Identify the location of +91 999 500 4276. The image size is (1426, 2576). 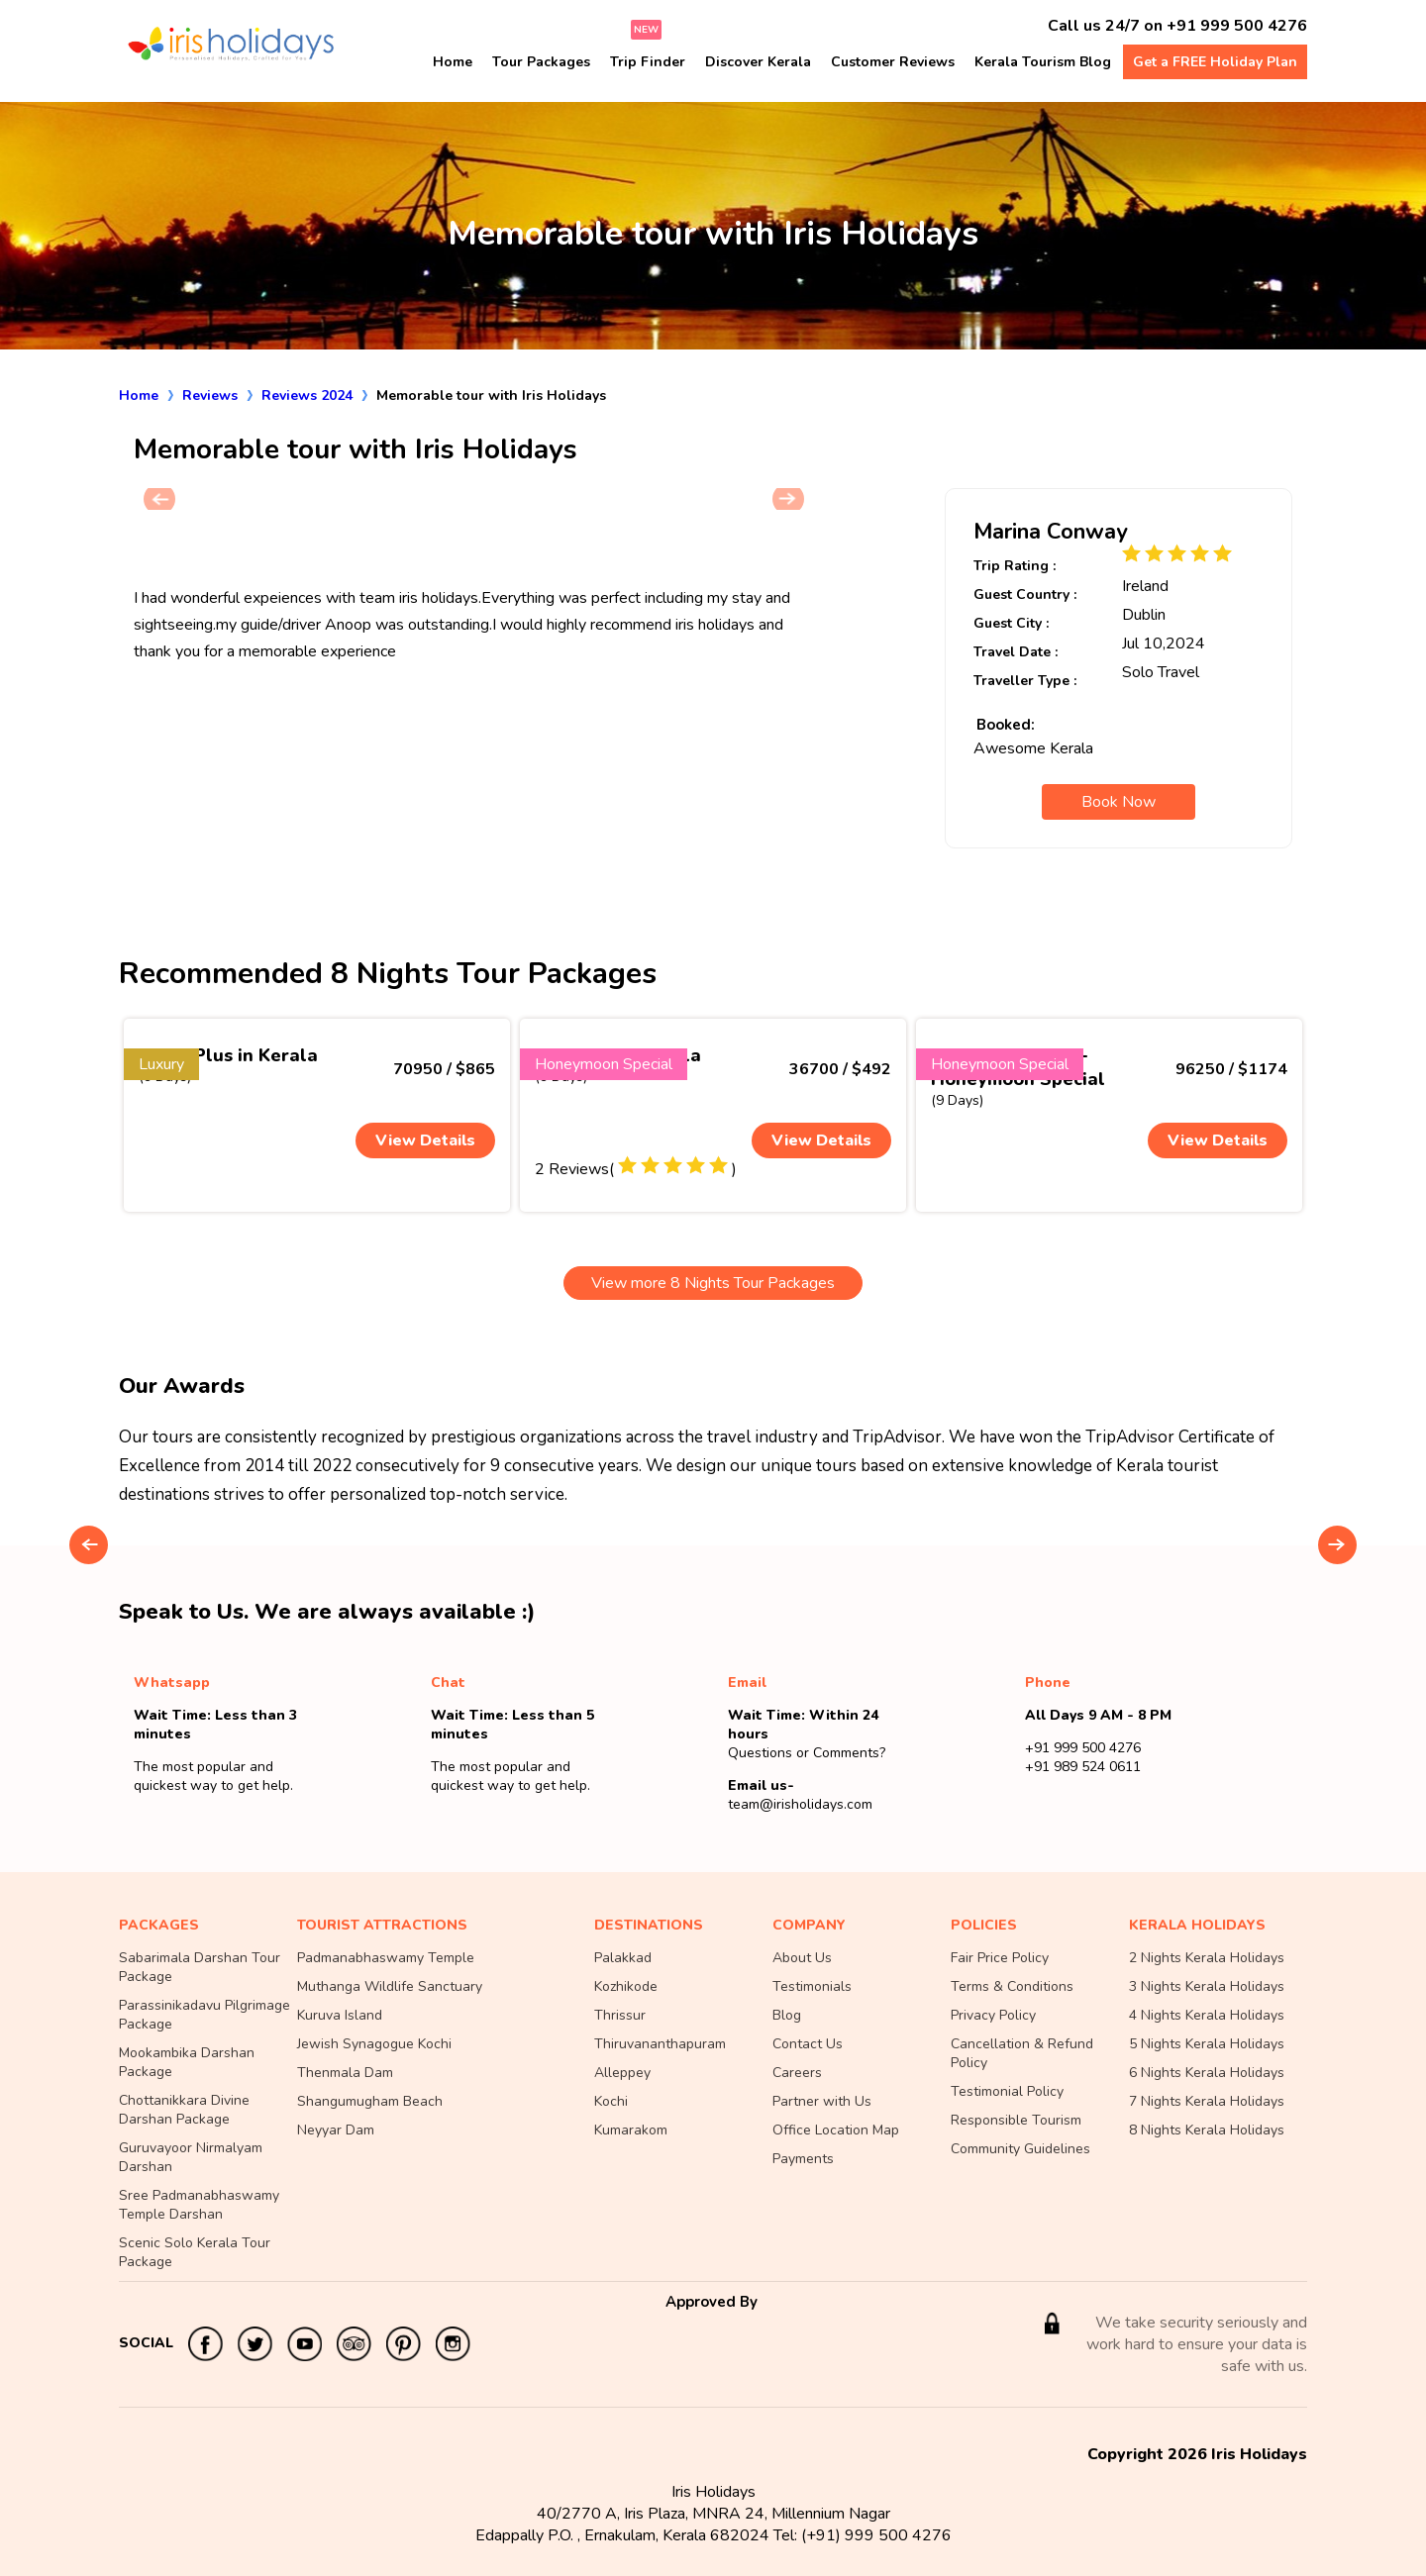
(1237, 26).